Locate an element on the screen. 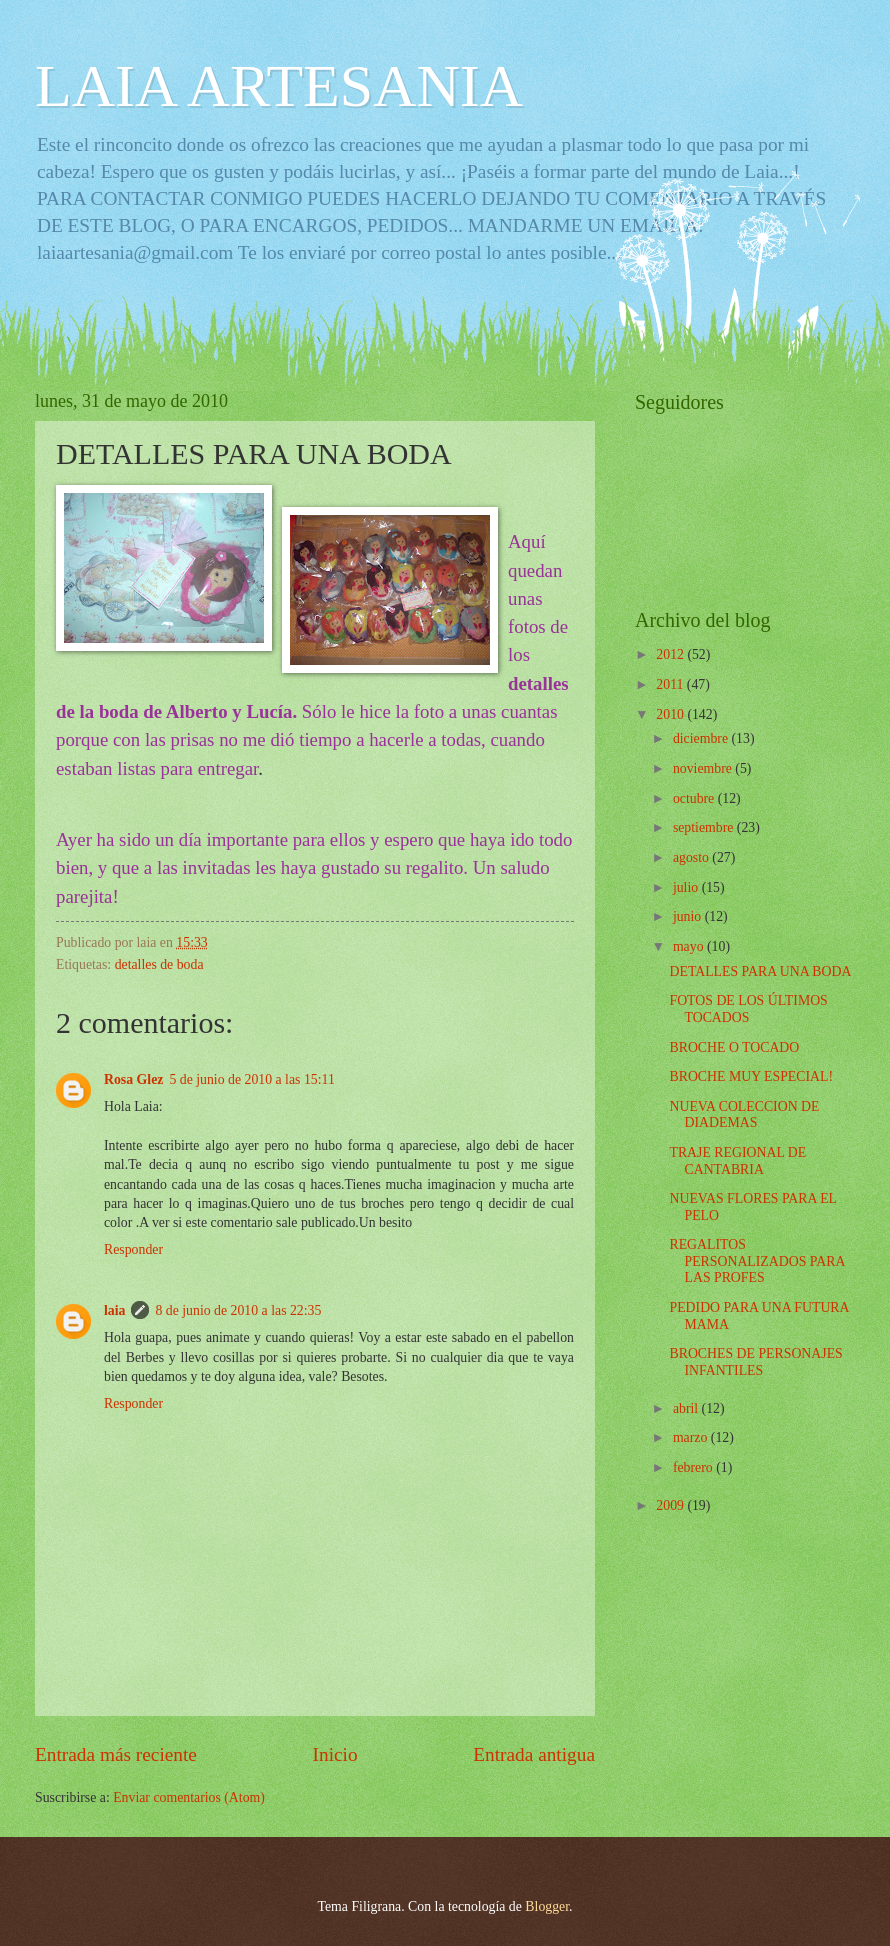 Image resolution: width=890 pixels, height=1946 pixels. laia is located at coordinates (114, 1310).